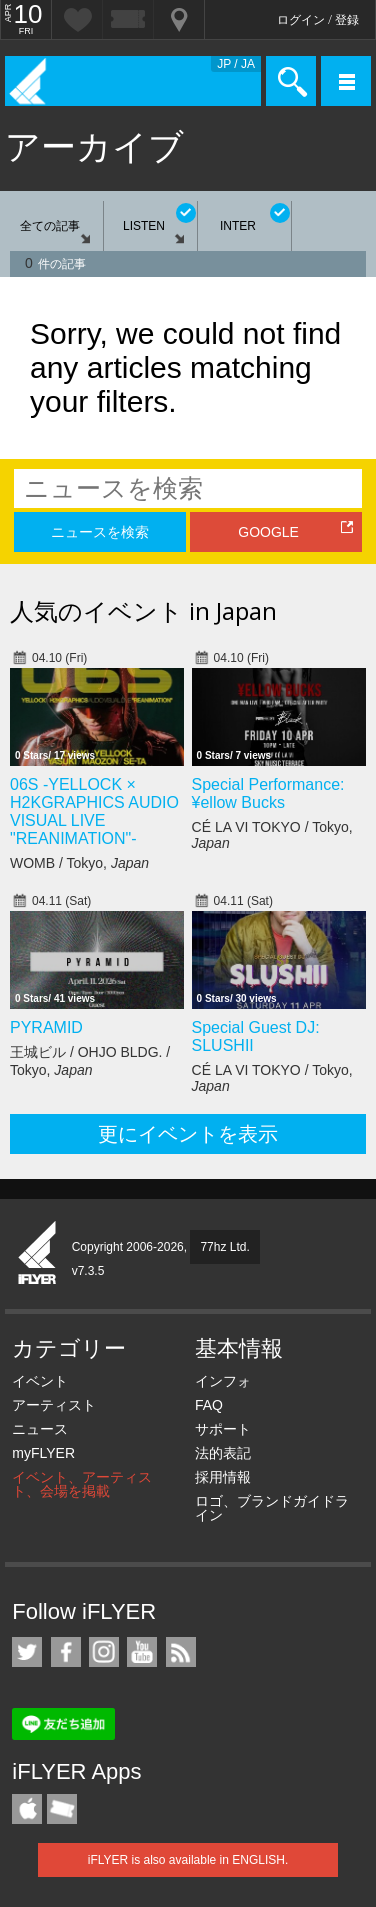 Image resolution: width=376 pixels, height=1907 pixels. Describe the element at coordinates (223, 1381) in the screenshot. I see `インフォ` at that location.